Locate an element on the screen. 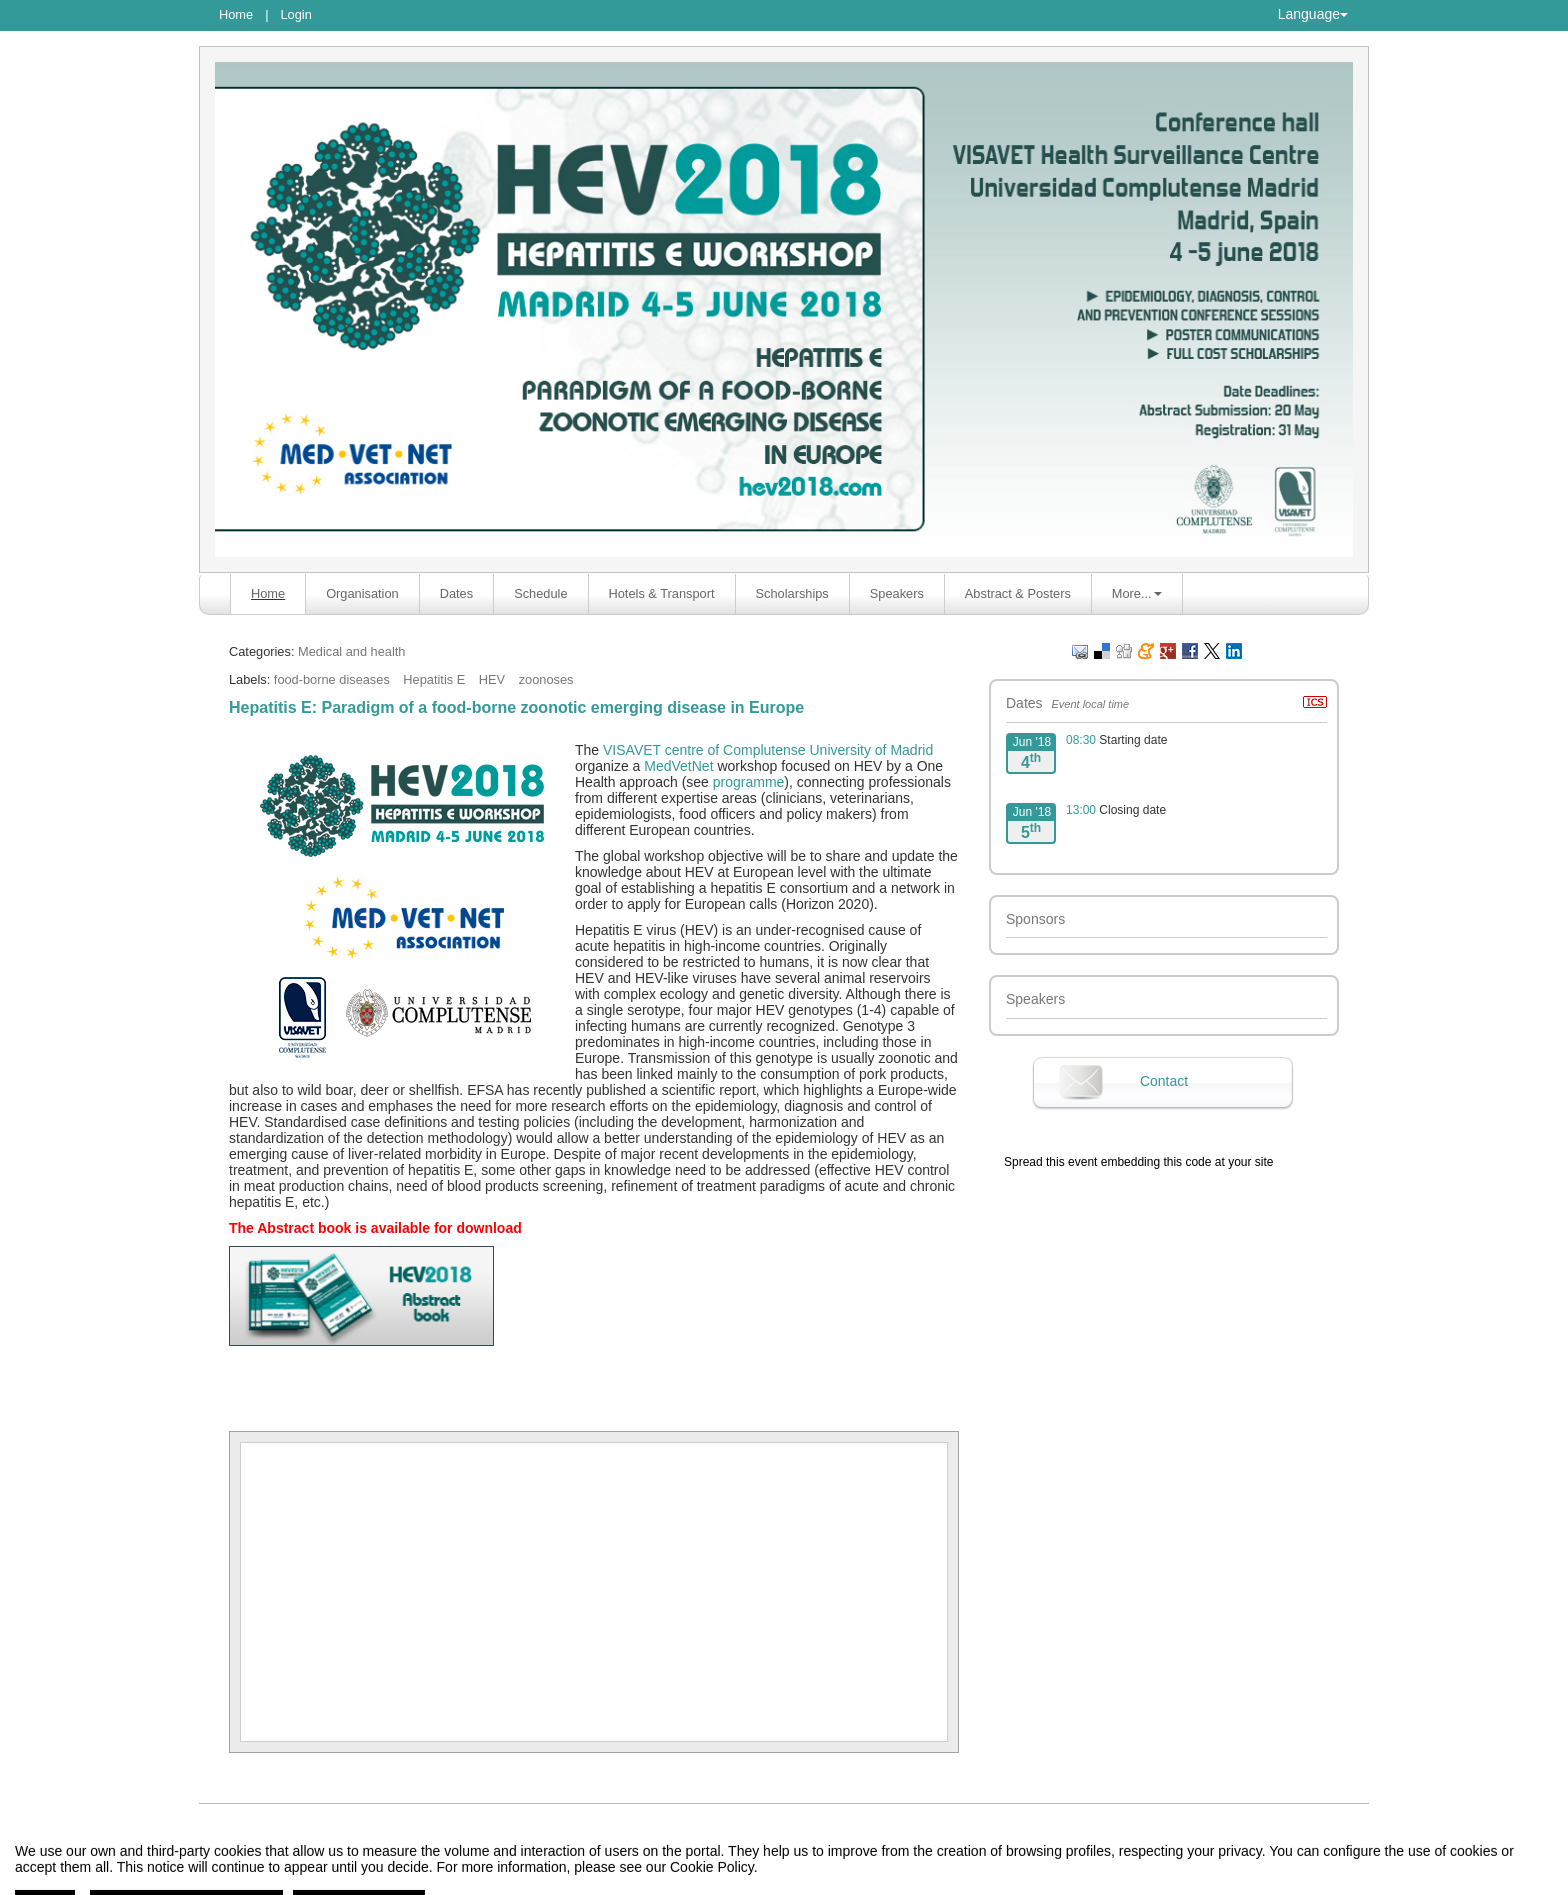  More... [button] is located at coordinates (1137, 593).